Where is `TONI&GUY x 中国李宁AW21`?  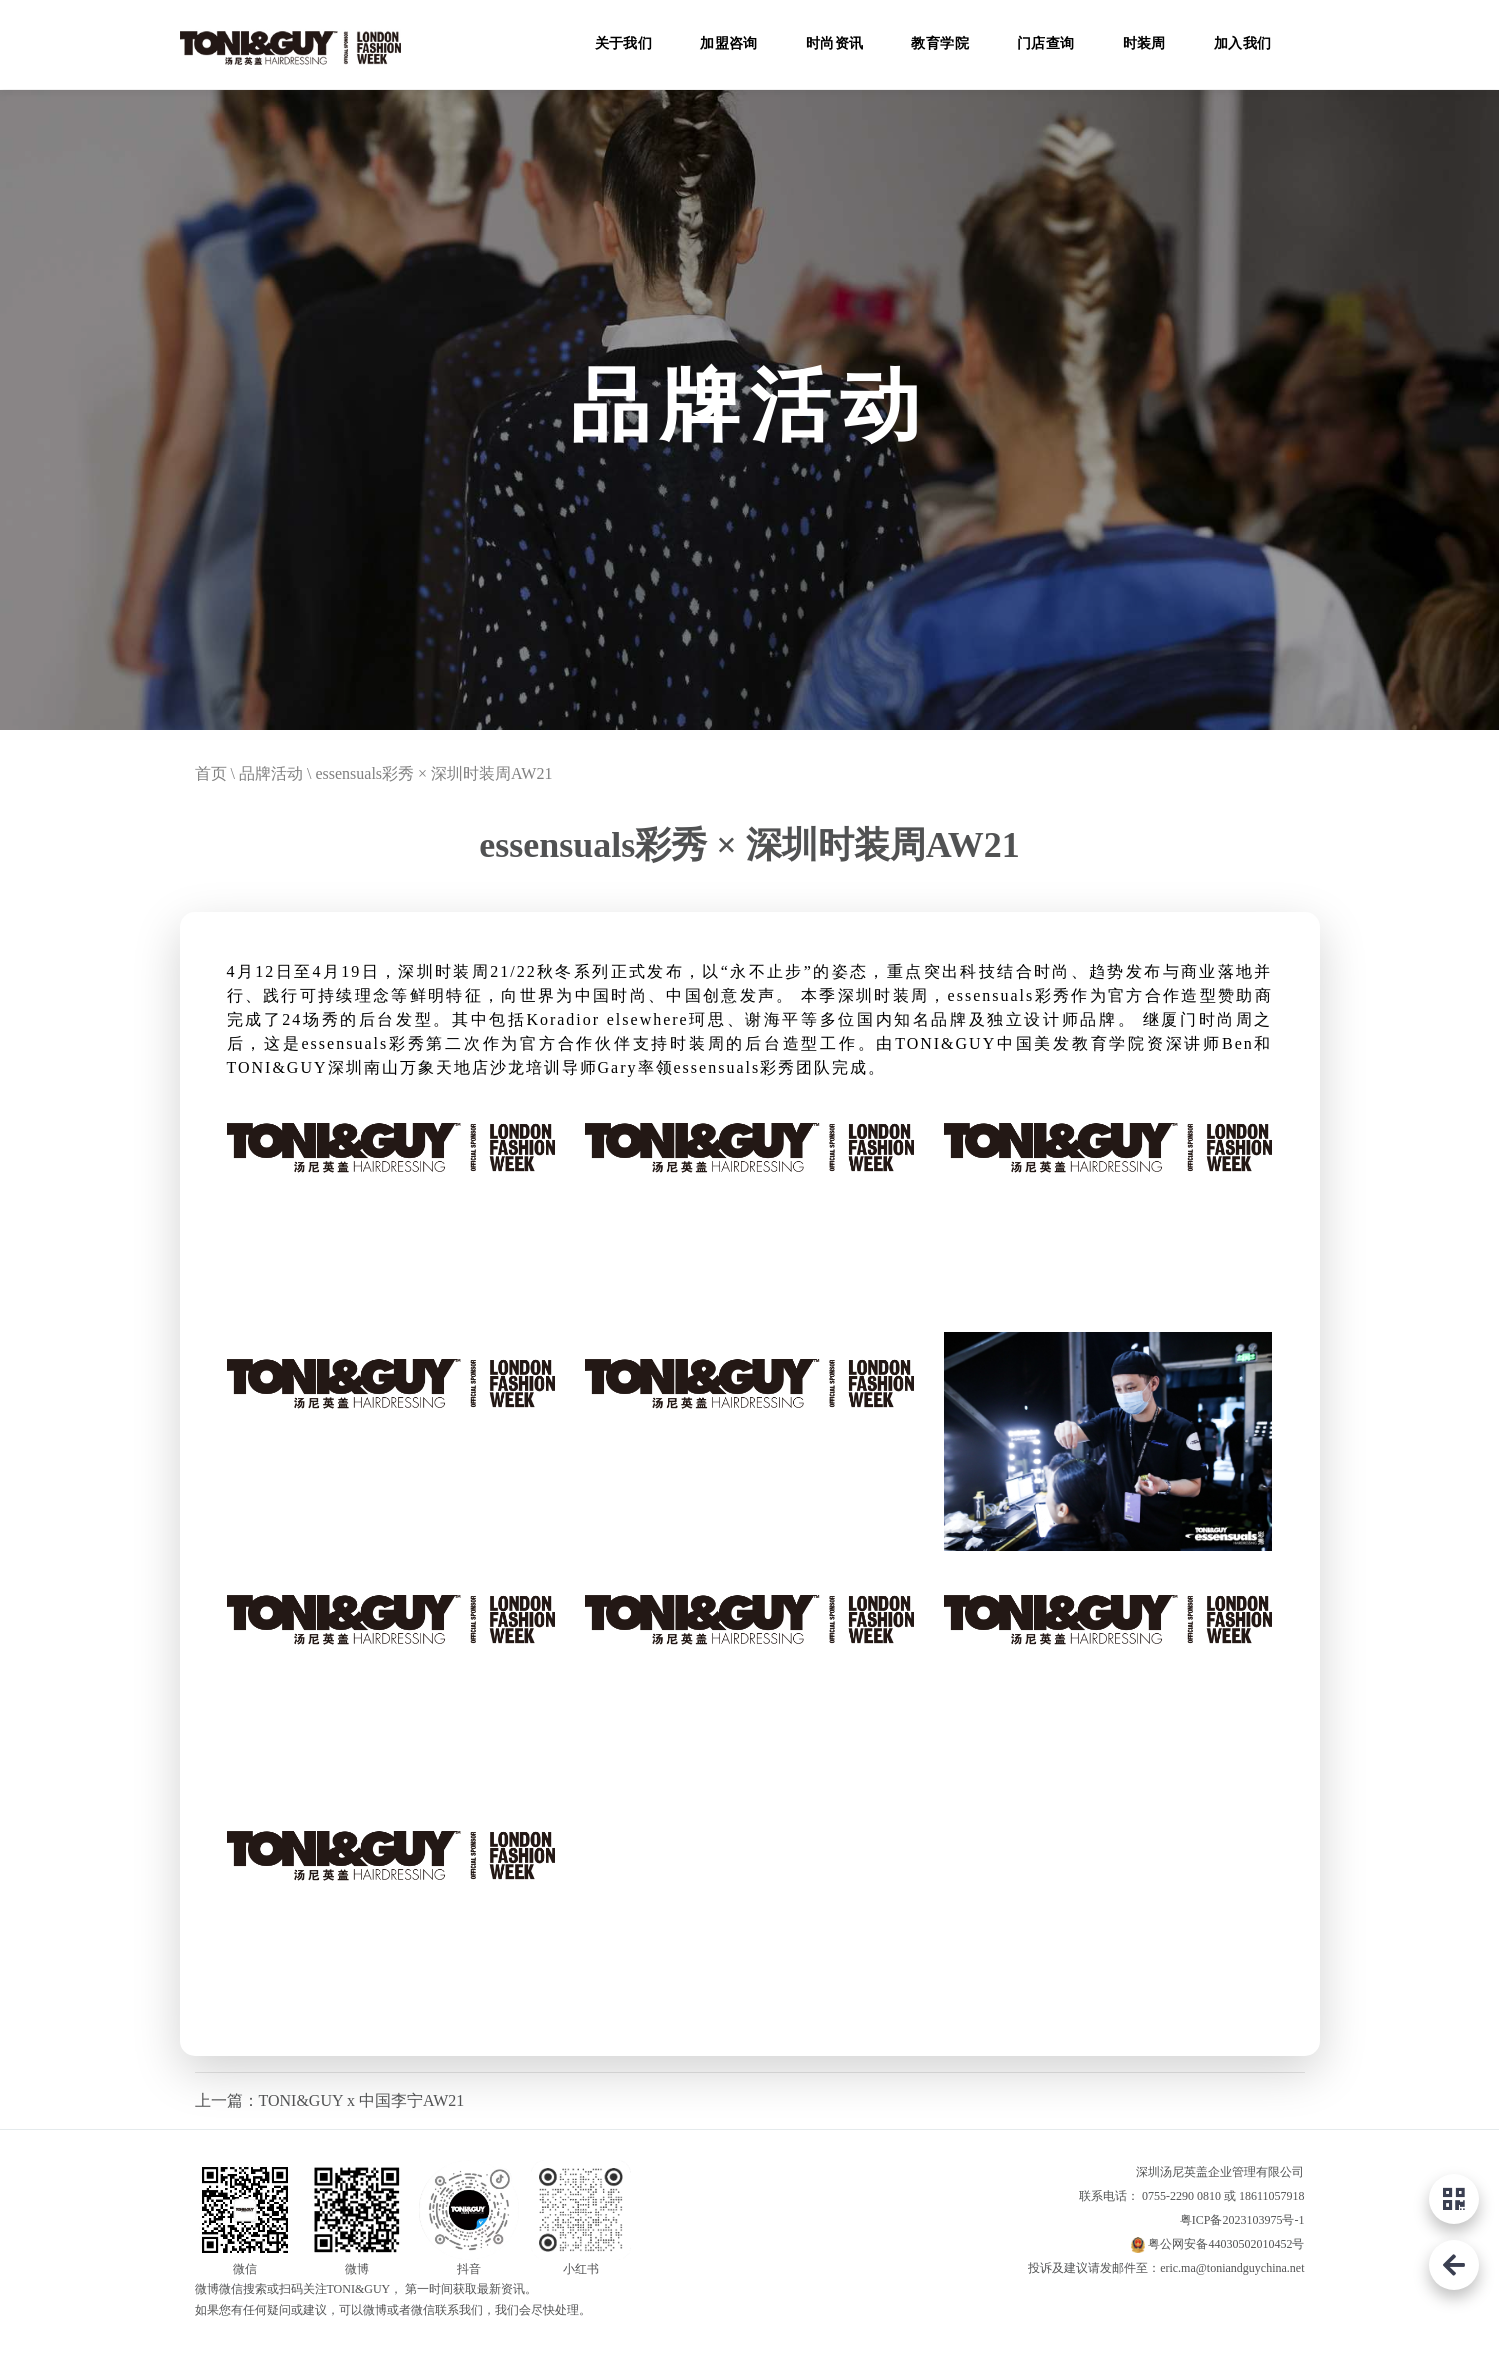 TONI&GUY x 中国李宁AW21 is located at coordinates (362, 2100).